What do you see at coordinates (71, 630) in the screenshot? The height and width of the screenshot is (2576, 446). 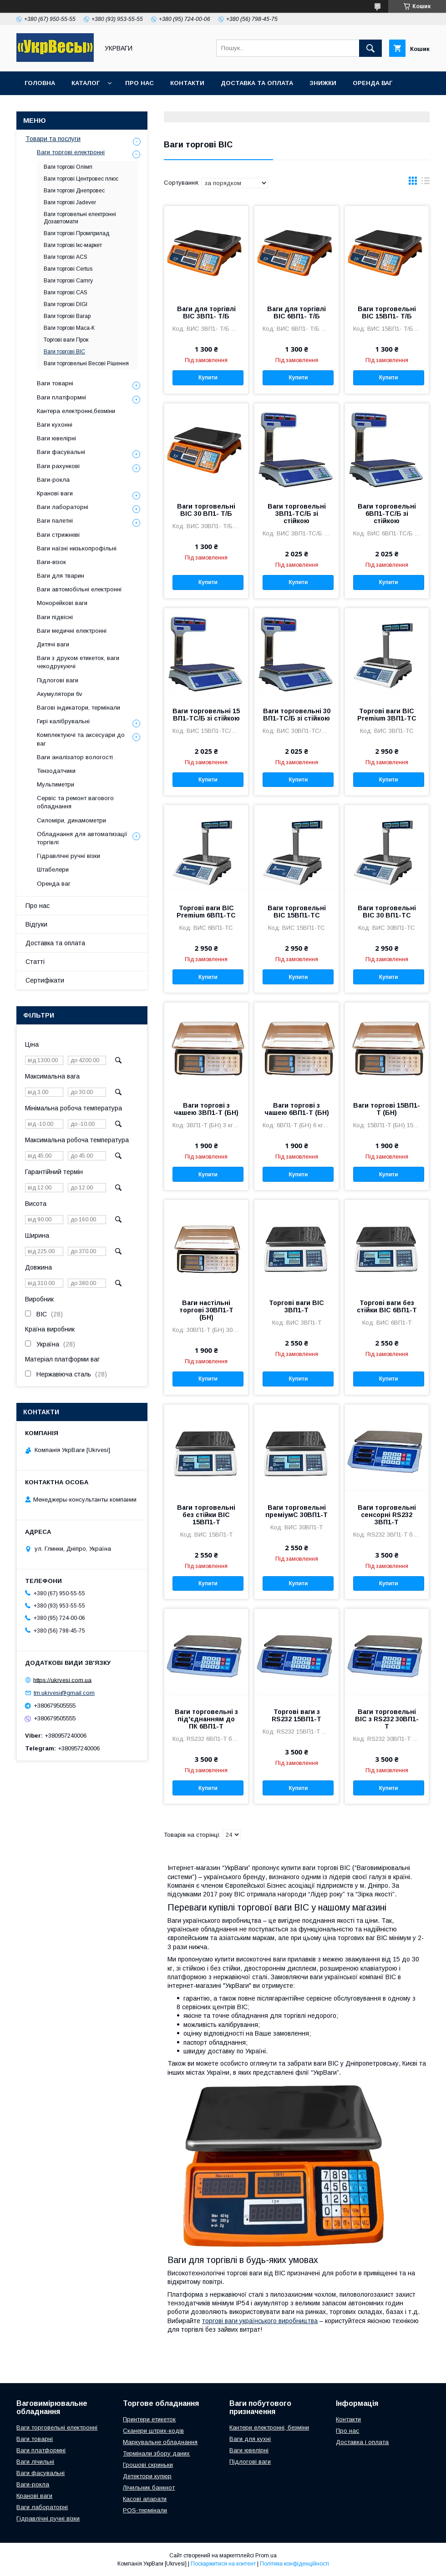 I see `Ваги медичні електронні` at bounding box center [71, 630].